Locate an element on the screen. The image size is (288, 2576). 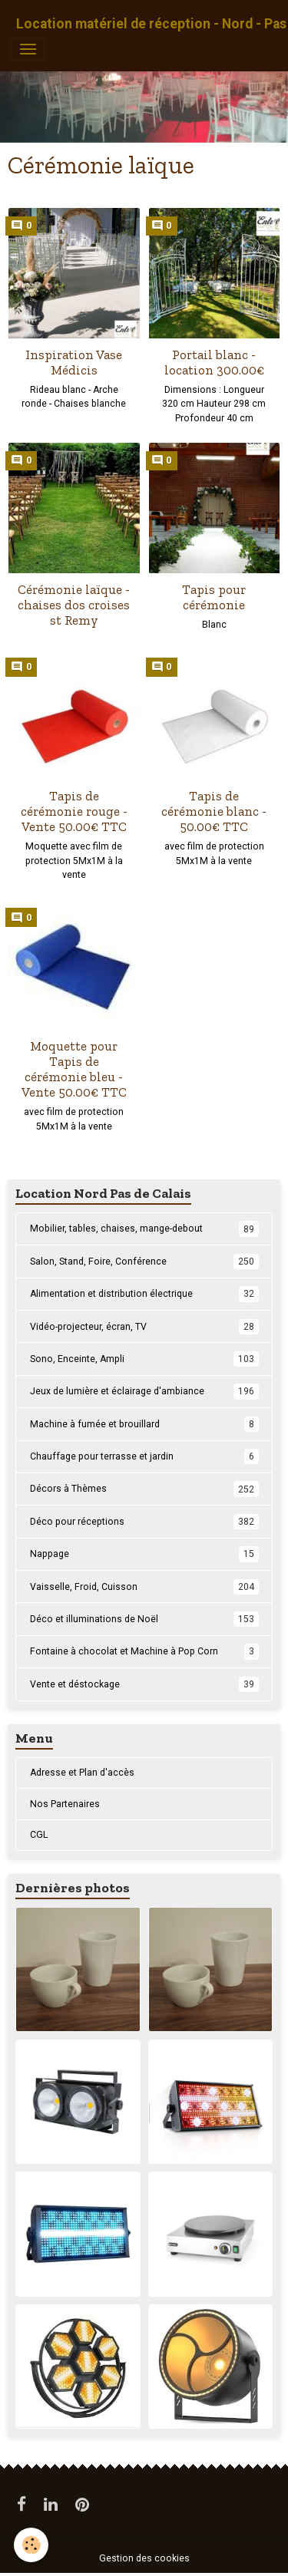
Machine à fumée et brouillard is located at coordinates (144, 1424).